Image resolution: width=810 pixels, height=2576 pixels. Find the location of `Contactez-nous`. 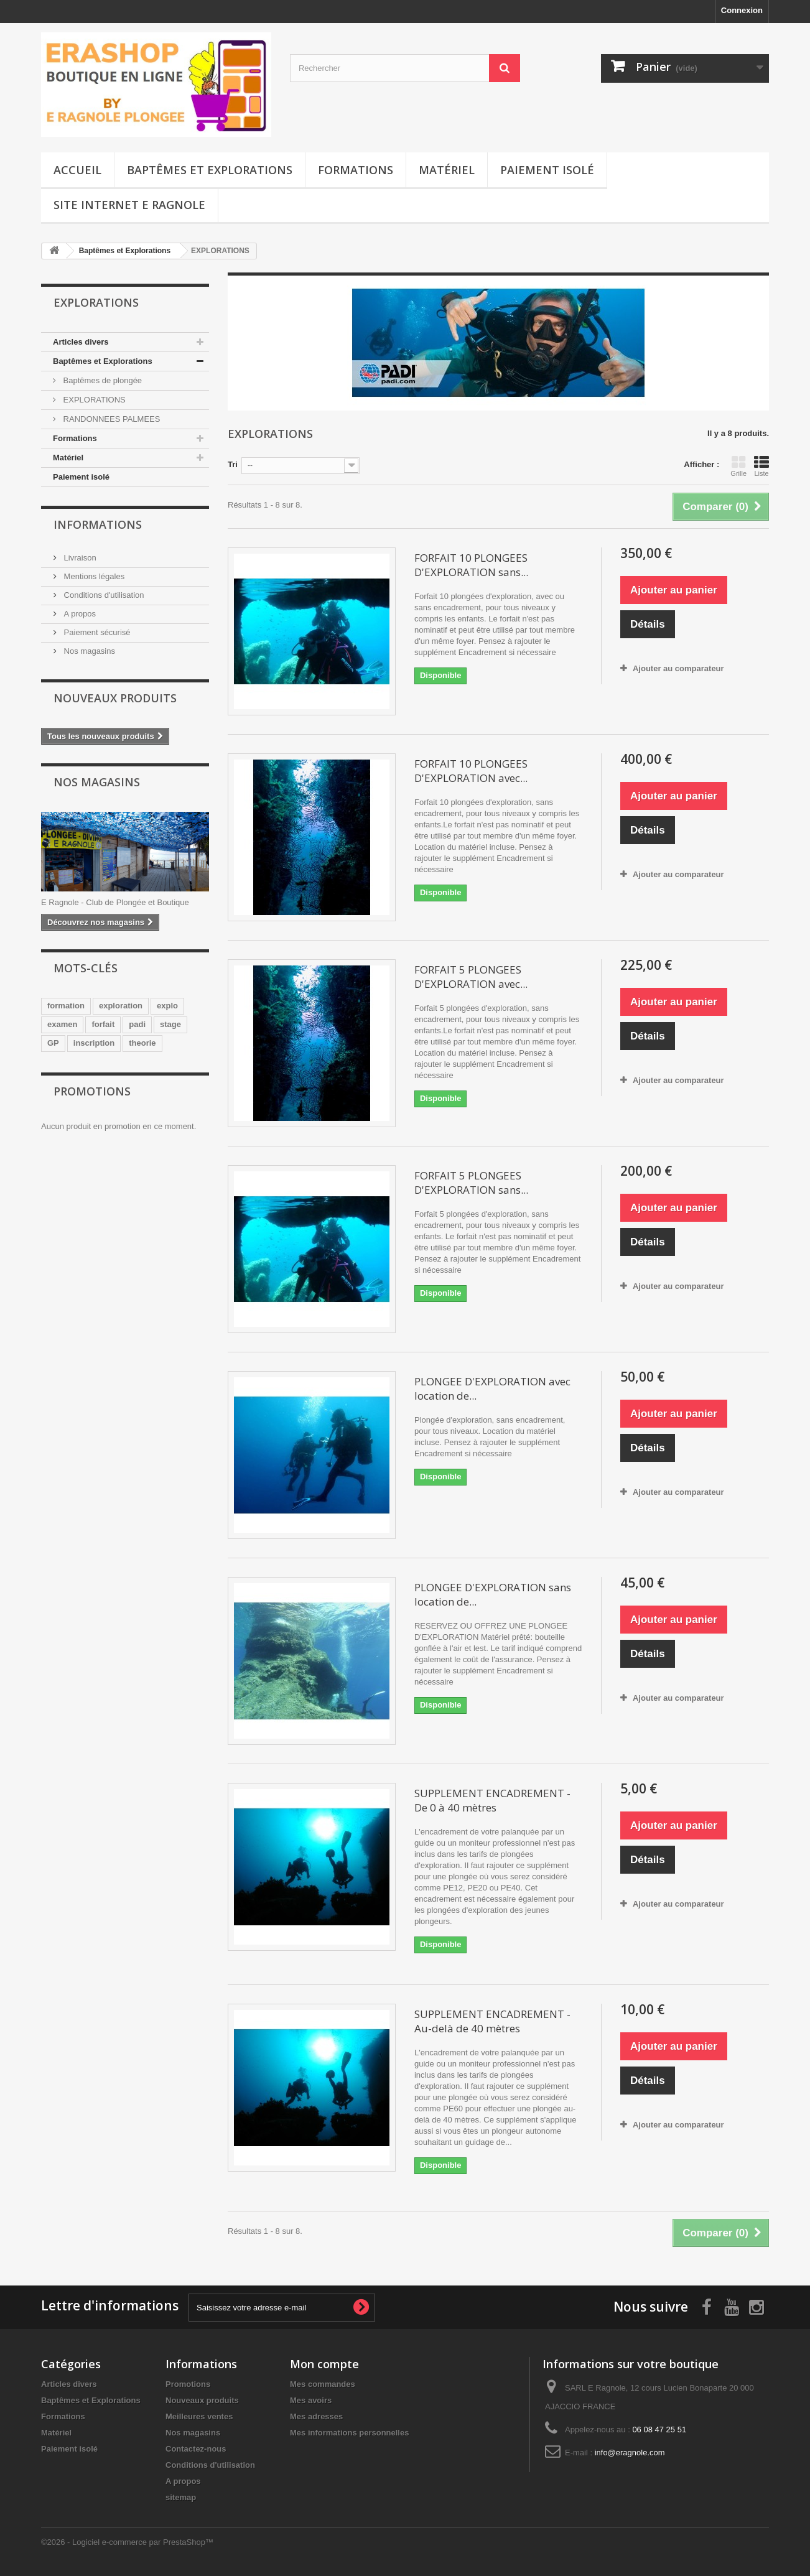

Contactez-nous is located at coordinates (195, 2448).